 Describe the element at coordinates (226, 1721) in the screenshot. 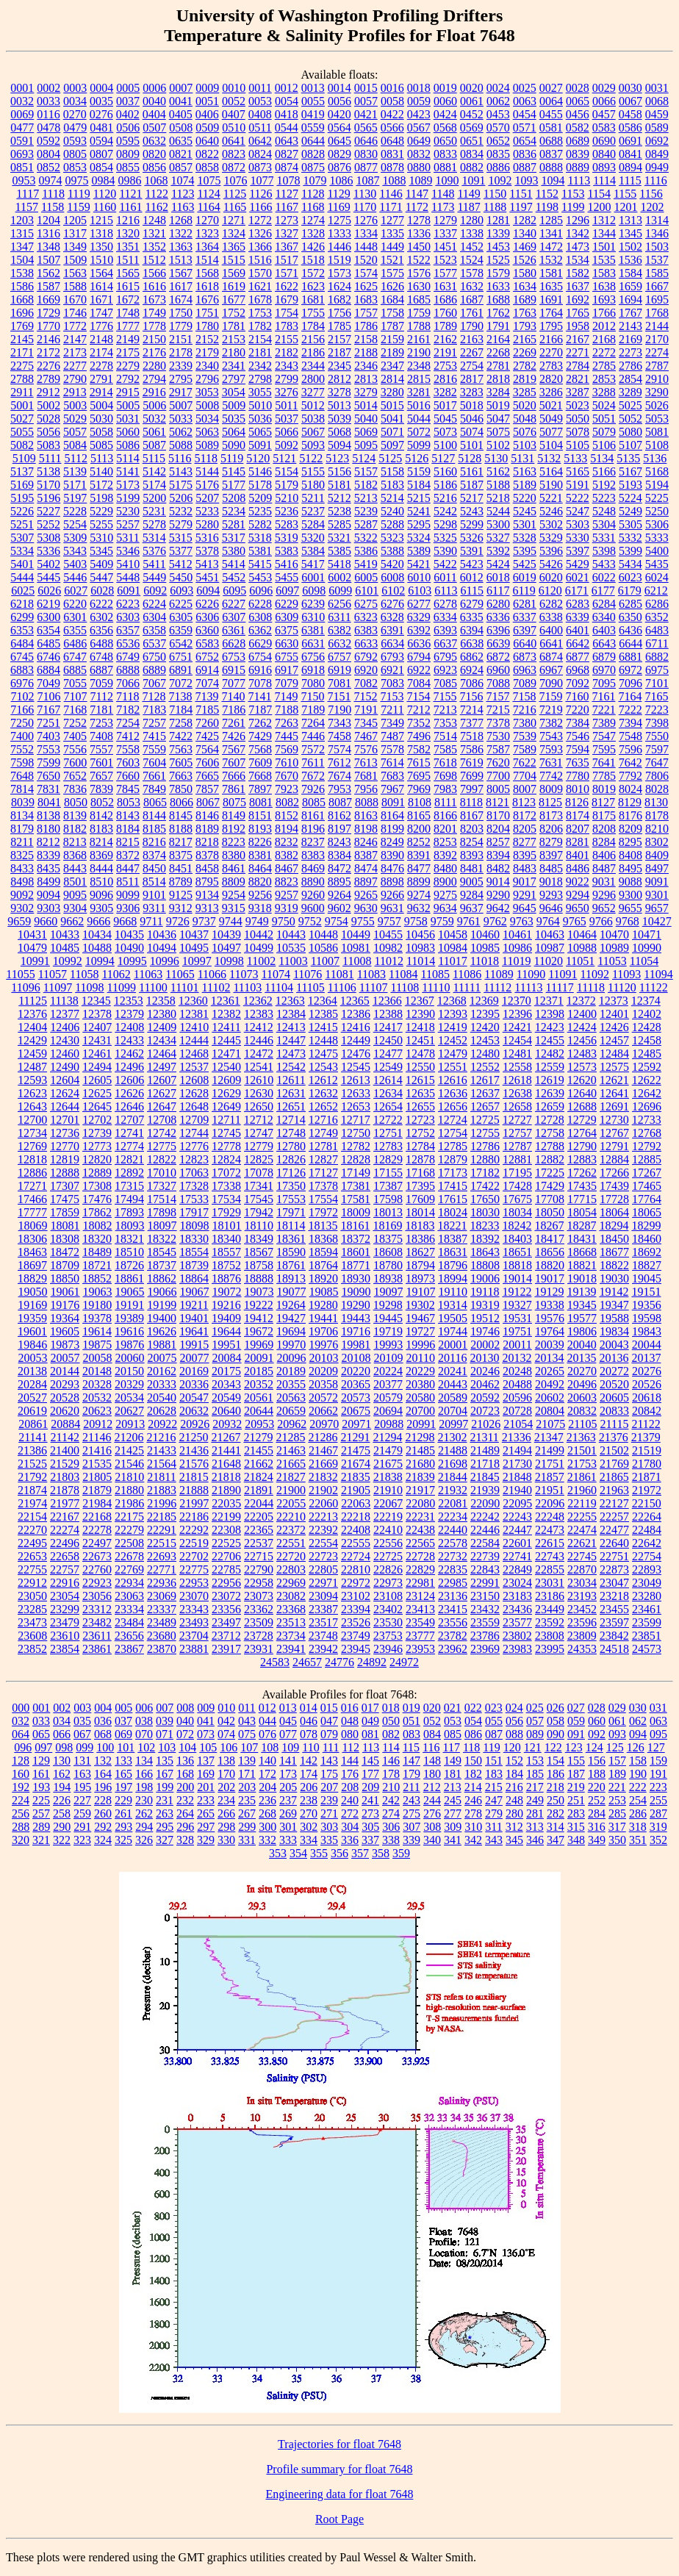

I see `042` at that location.